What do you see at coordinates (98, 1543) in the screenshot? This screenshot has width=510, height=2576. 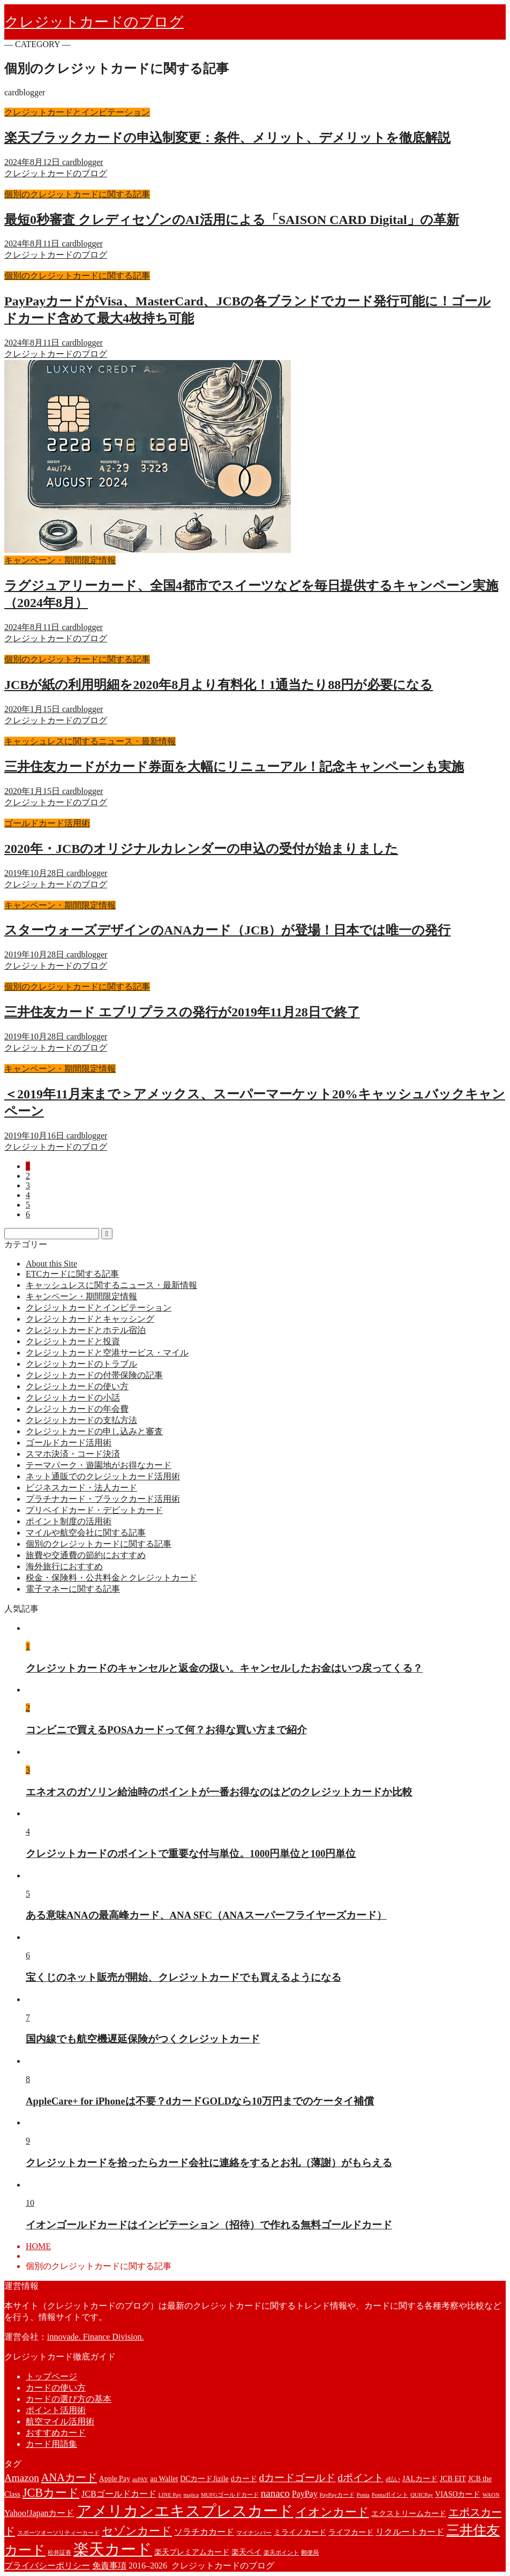 I see `個別のクレジットカードに関する記事` at bounding box center [98, 1543].